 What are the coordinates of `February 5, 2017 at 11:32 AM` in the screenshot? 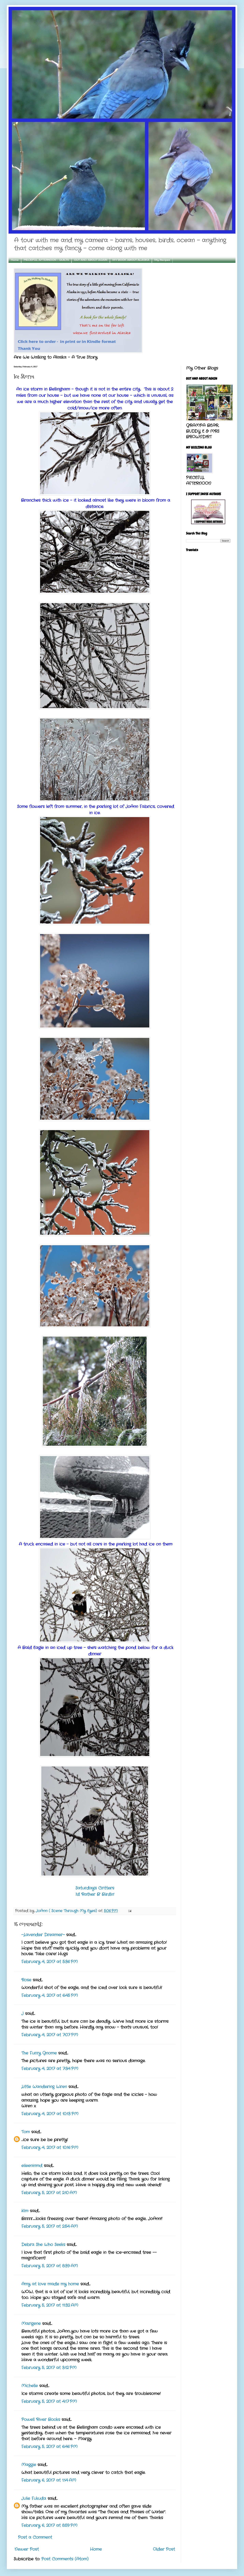 It's located at (49, 2305).